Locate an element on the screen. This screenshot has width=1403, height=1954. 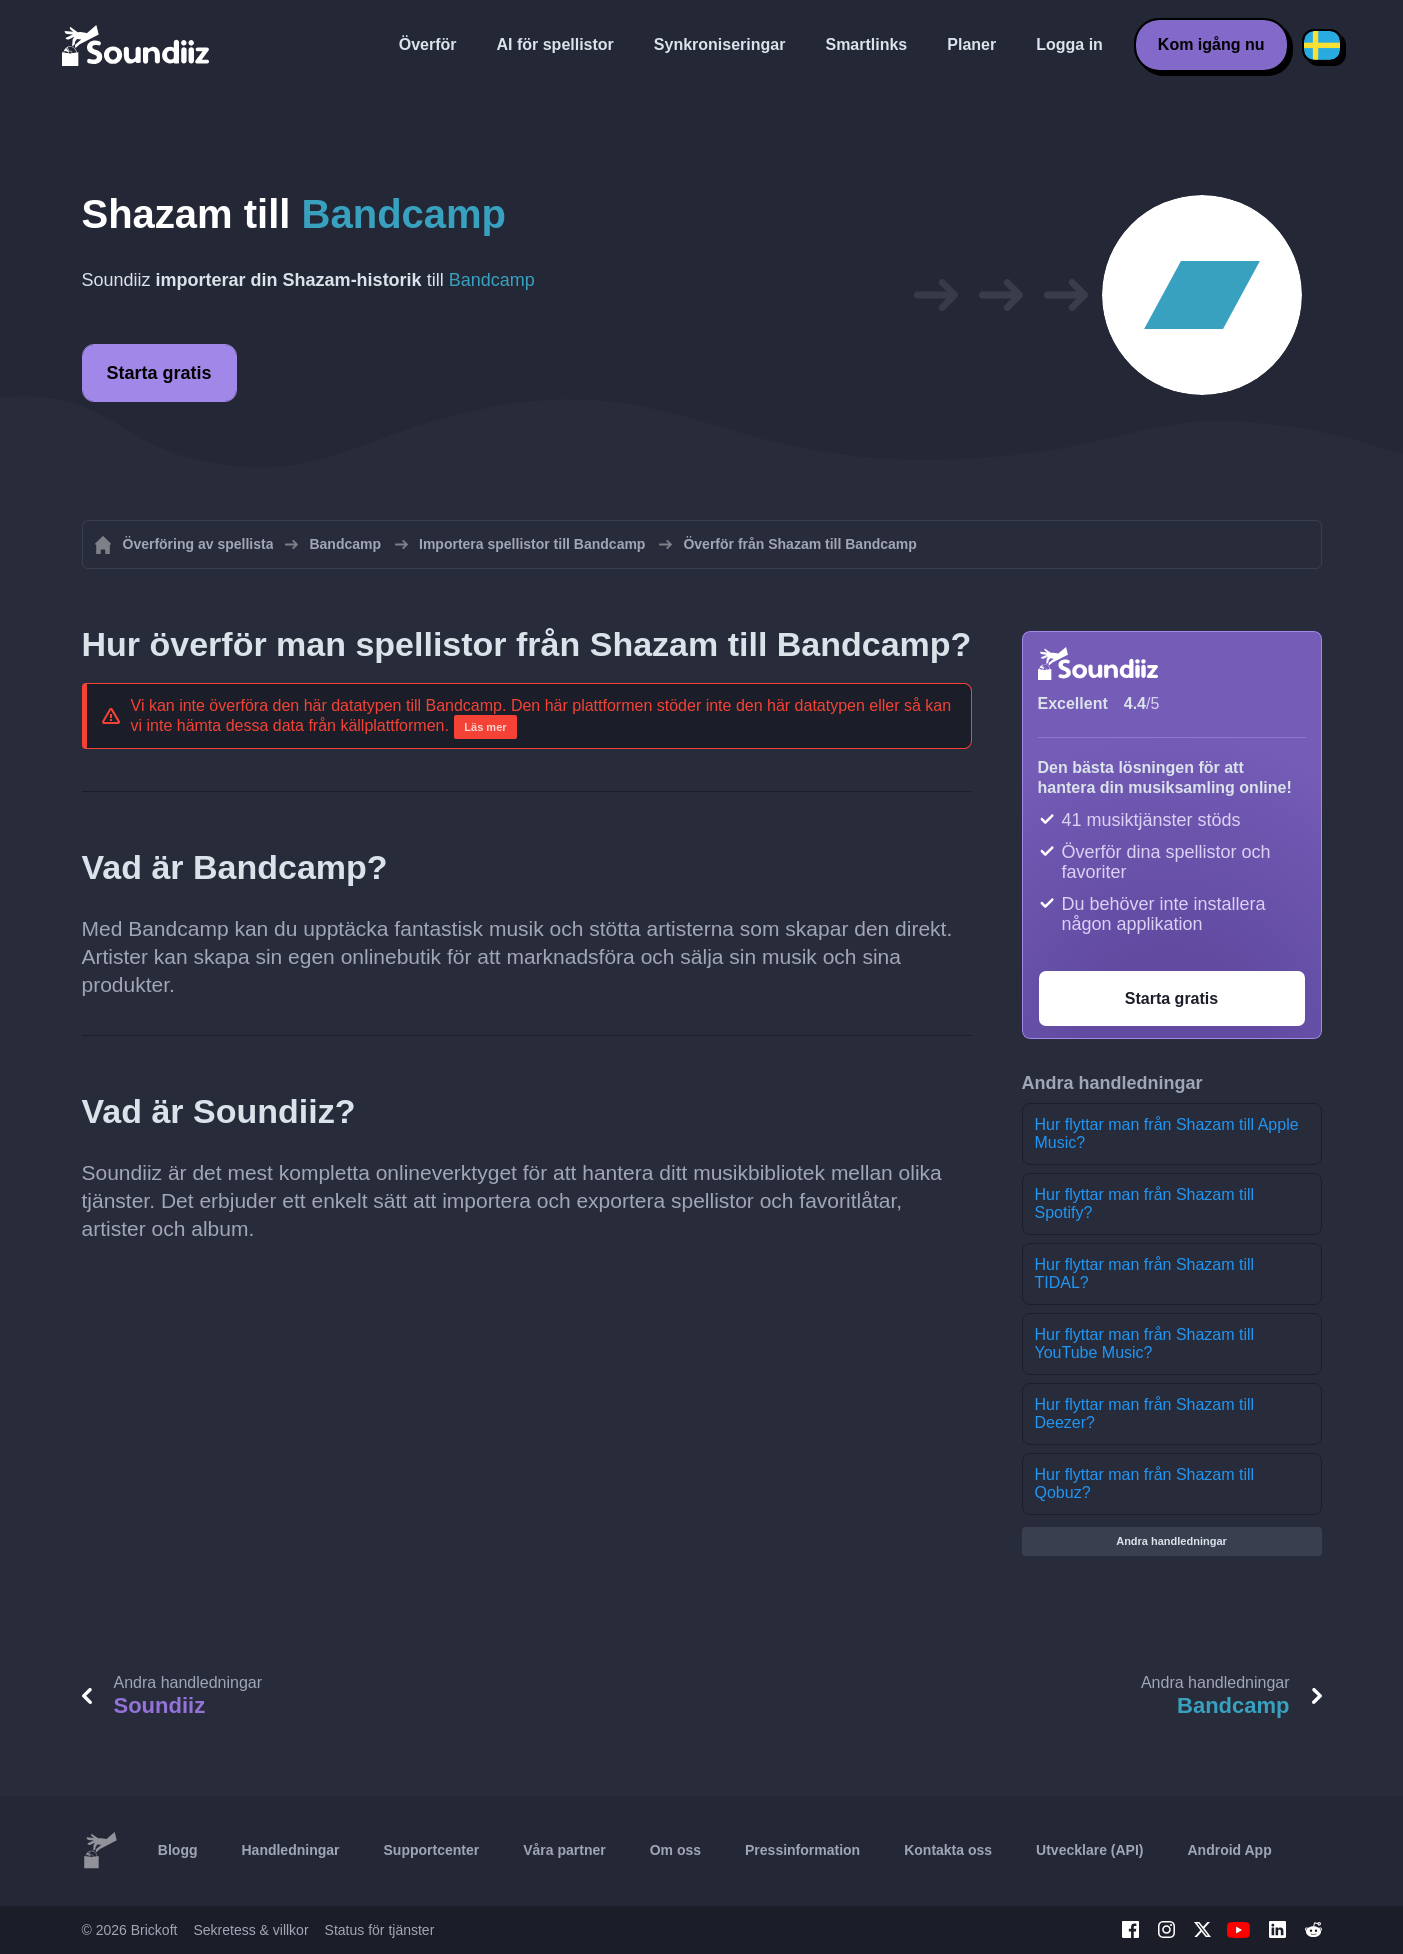
Smartlinks is located at coordinates (866, 44).